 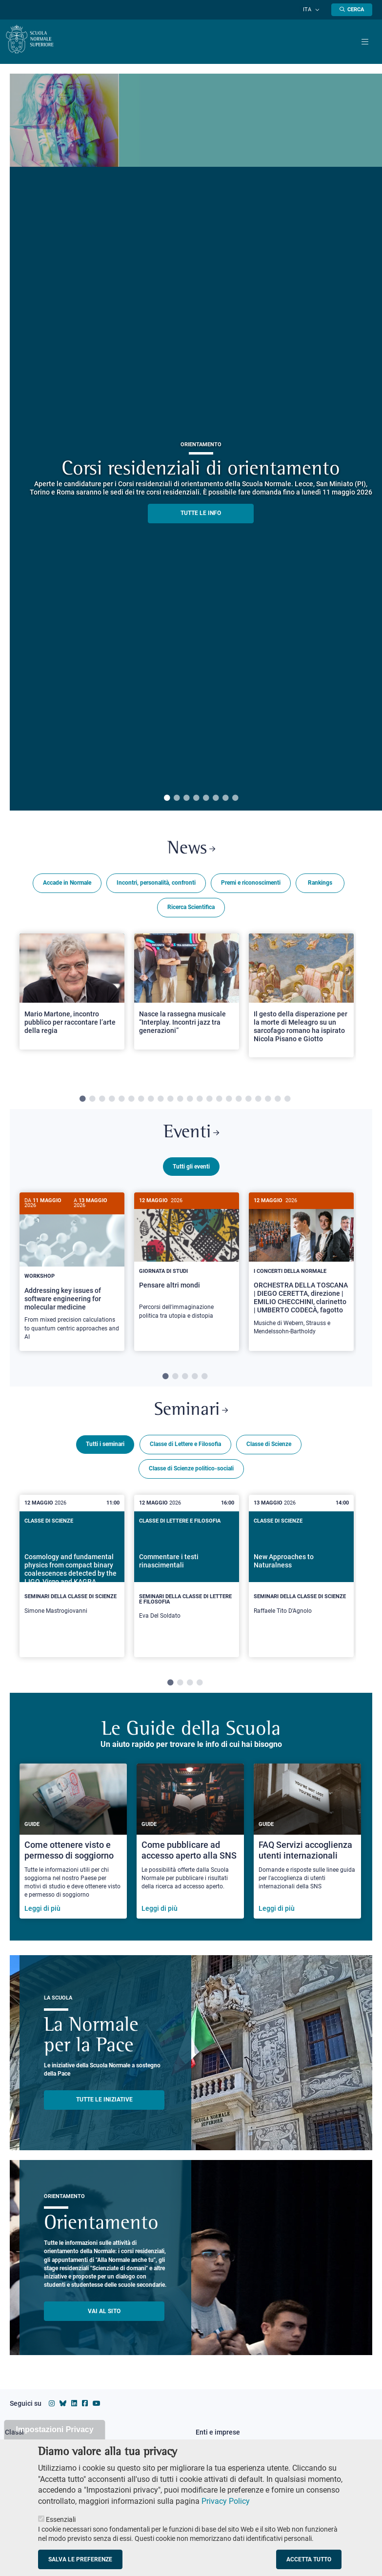 What do you see at coordinates (191, 1136) in the screenshot?
I see `Eventi` at bounding box center [191, 1136].